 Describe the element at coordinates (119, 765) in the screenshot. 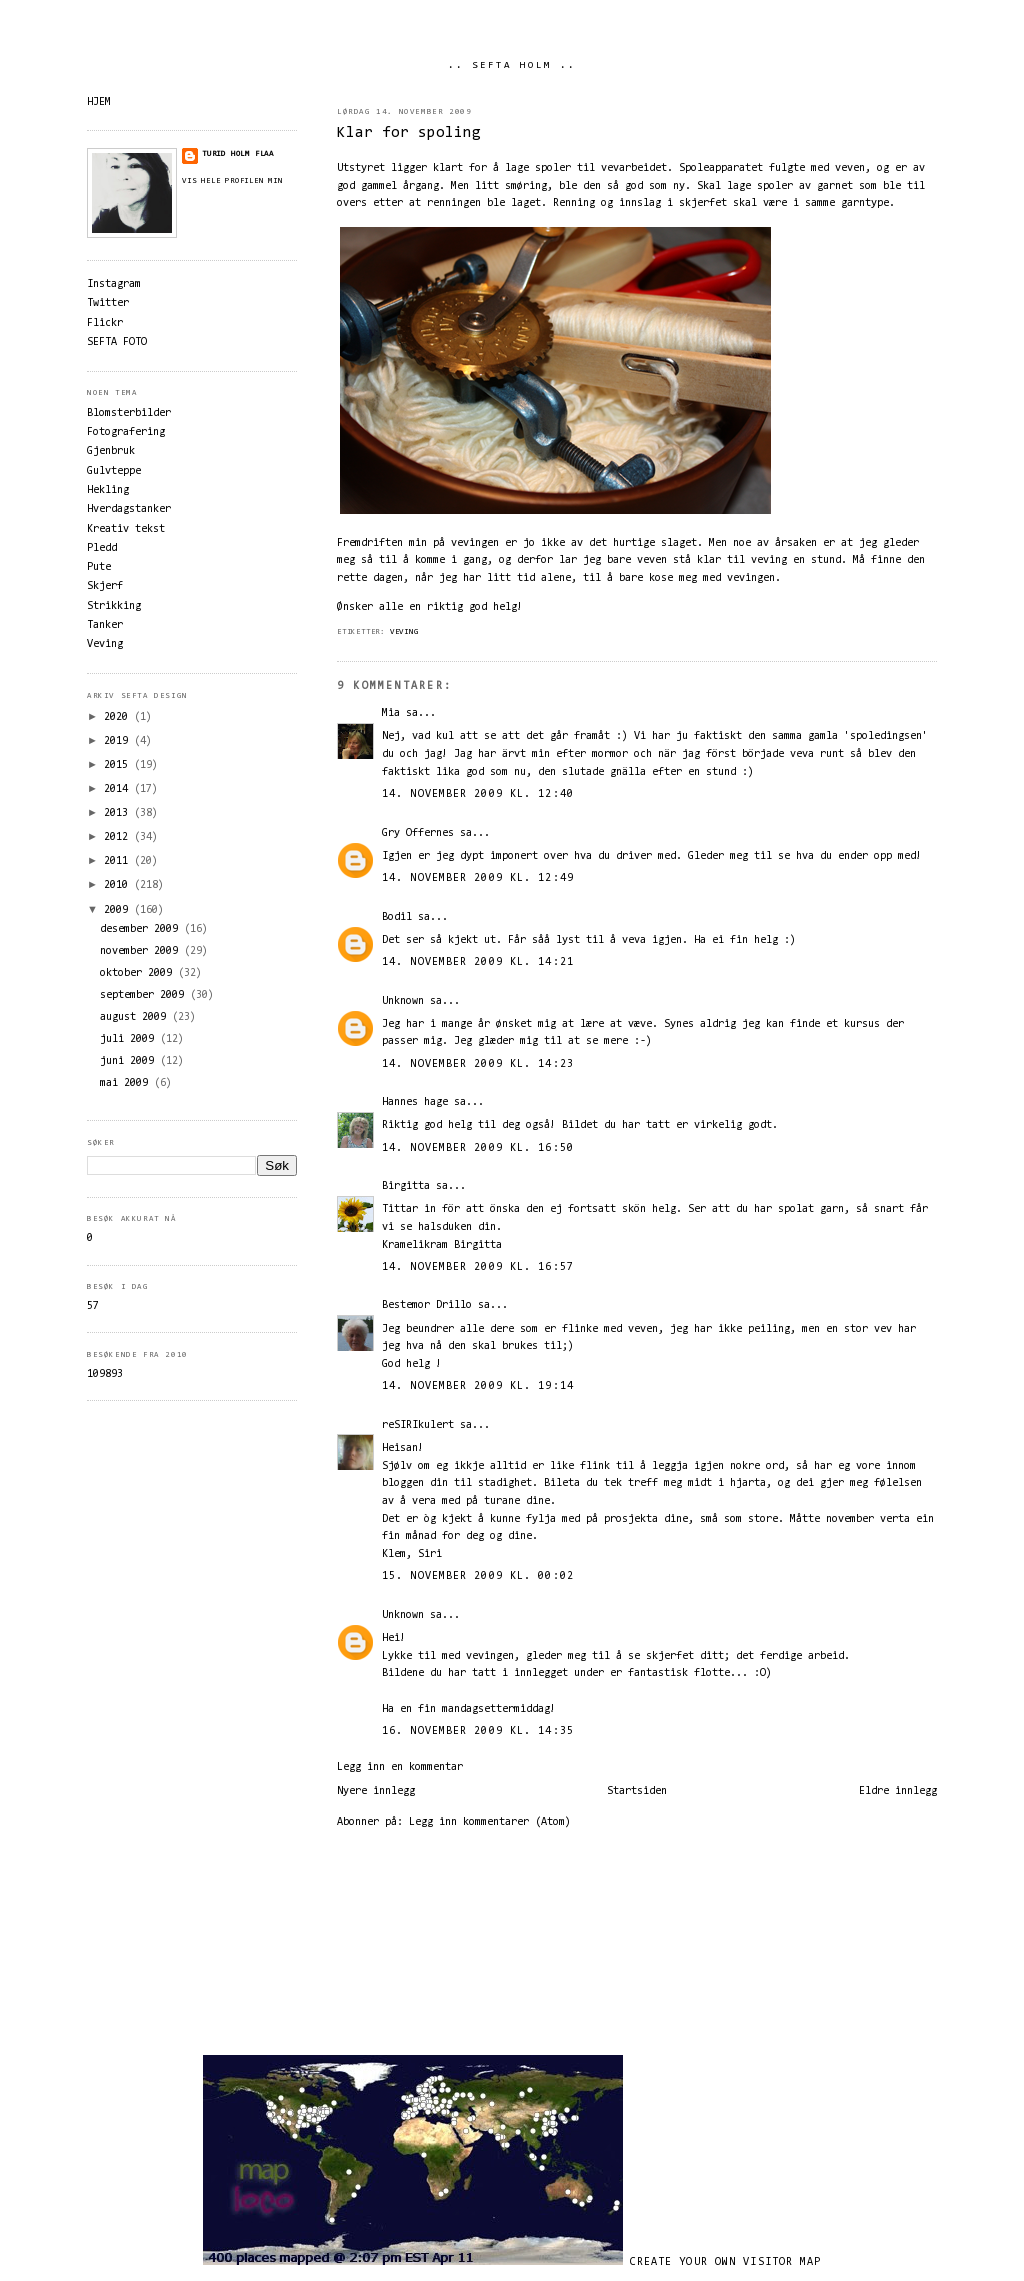

I see `2015` at that location.